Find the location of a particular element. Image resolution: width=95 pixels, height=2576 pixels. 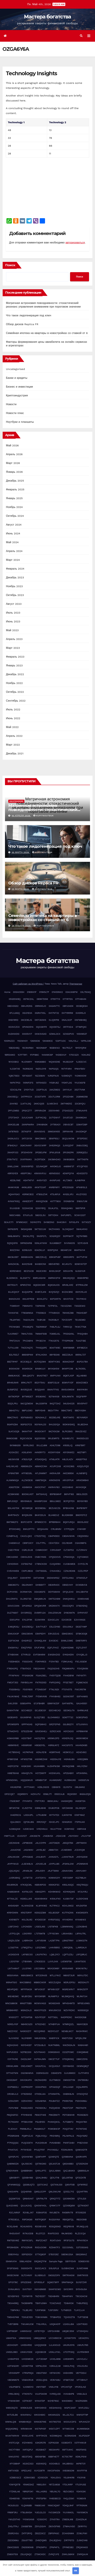

NZVYN4AO is located at coordinates (39, 2052).